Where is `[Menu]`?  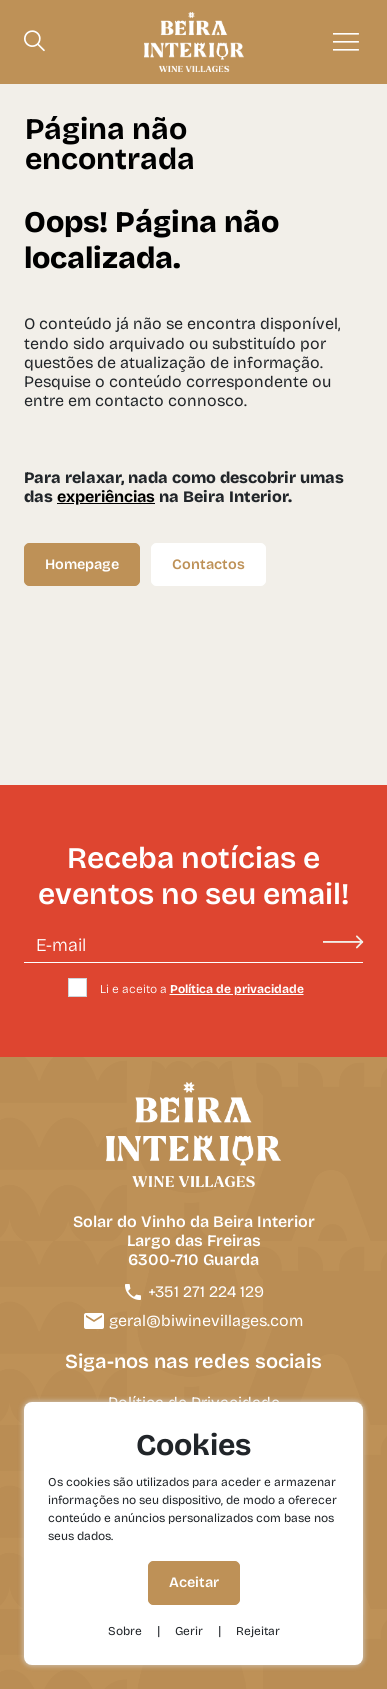 [Menu] is located at coordinates (346, 42).